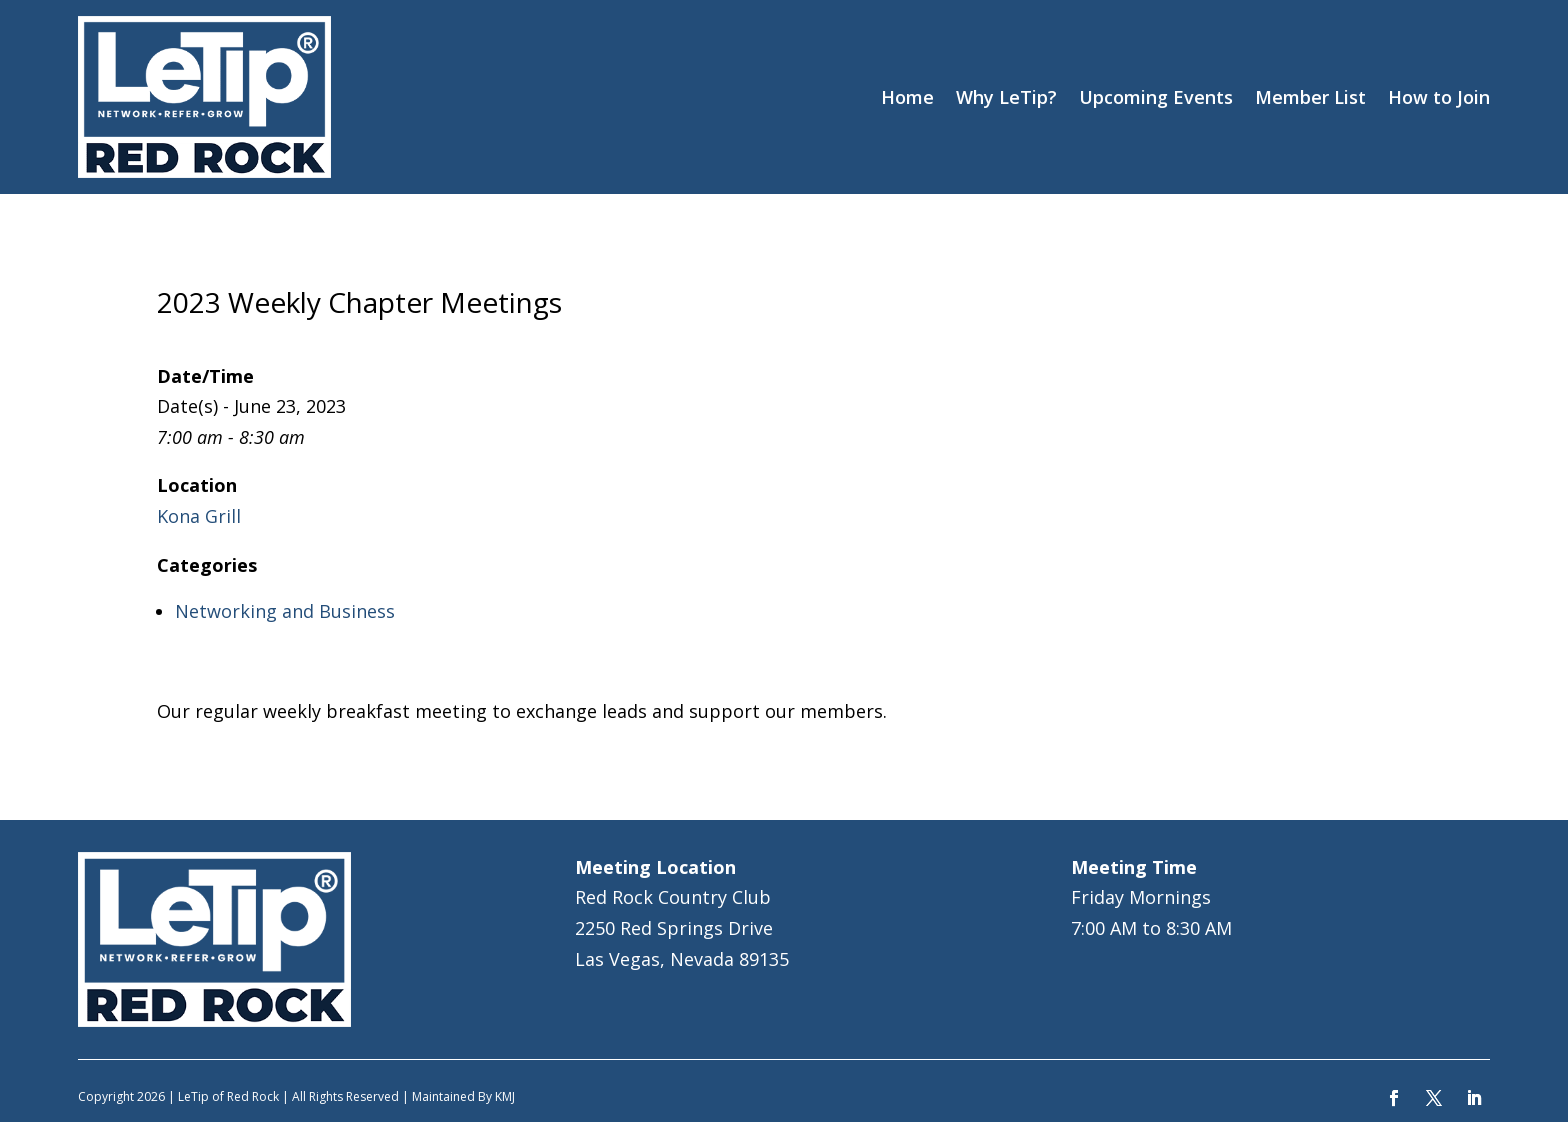  What do you see at coordinates (199, 516) in the screenshot?
I see `Kona Grill` at bounding box center [199, 516].